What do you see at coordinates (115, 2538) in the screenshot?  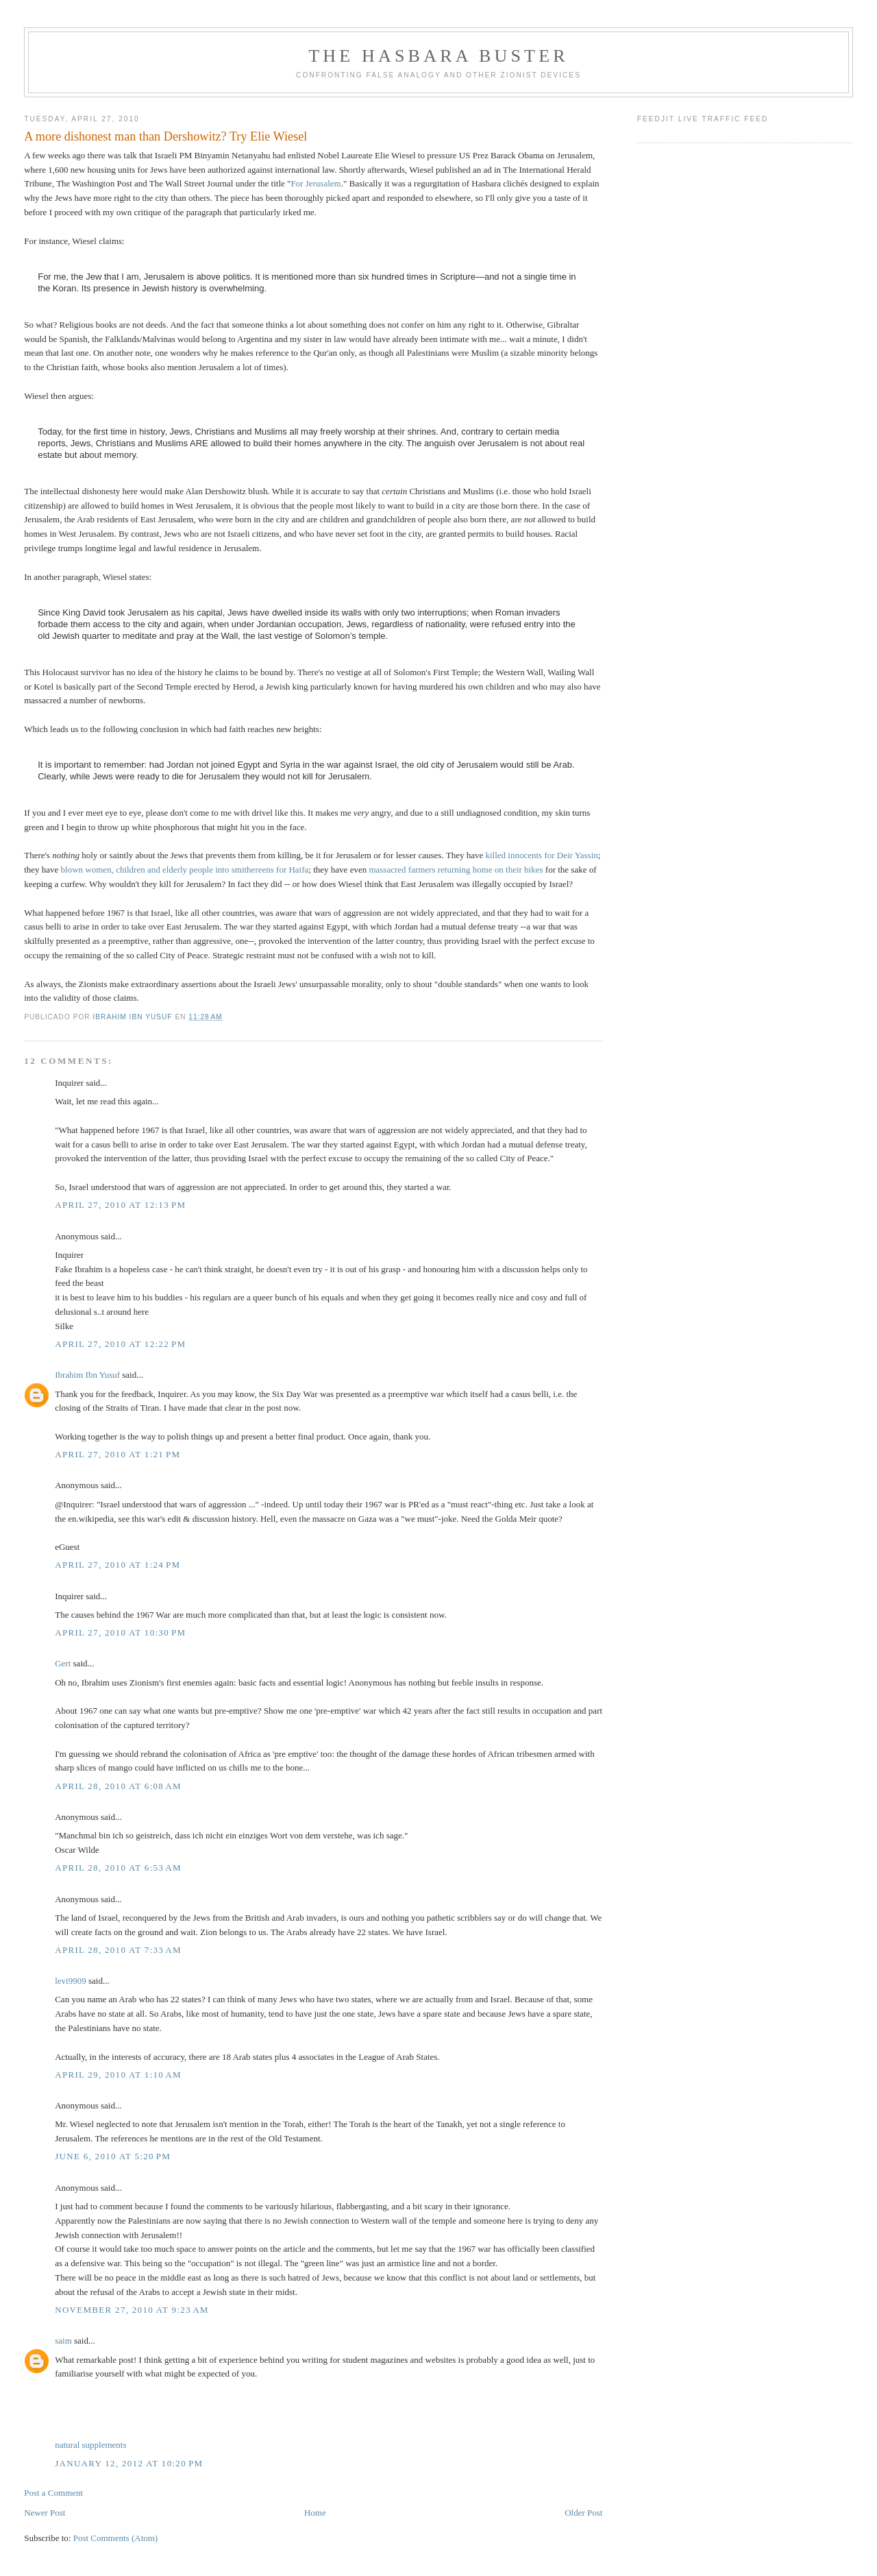 I see `Post Comments (Atom)` at bounding box center [115, 2538].